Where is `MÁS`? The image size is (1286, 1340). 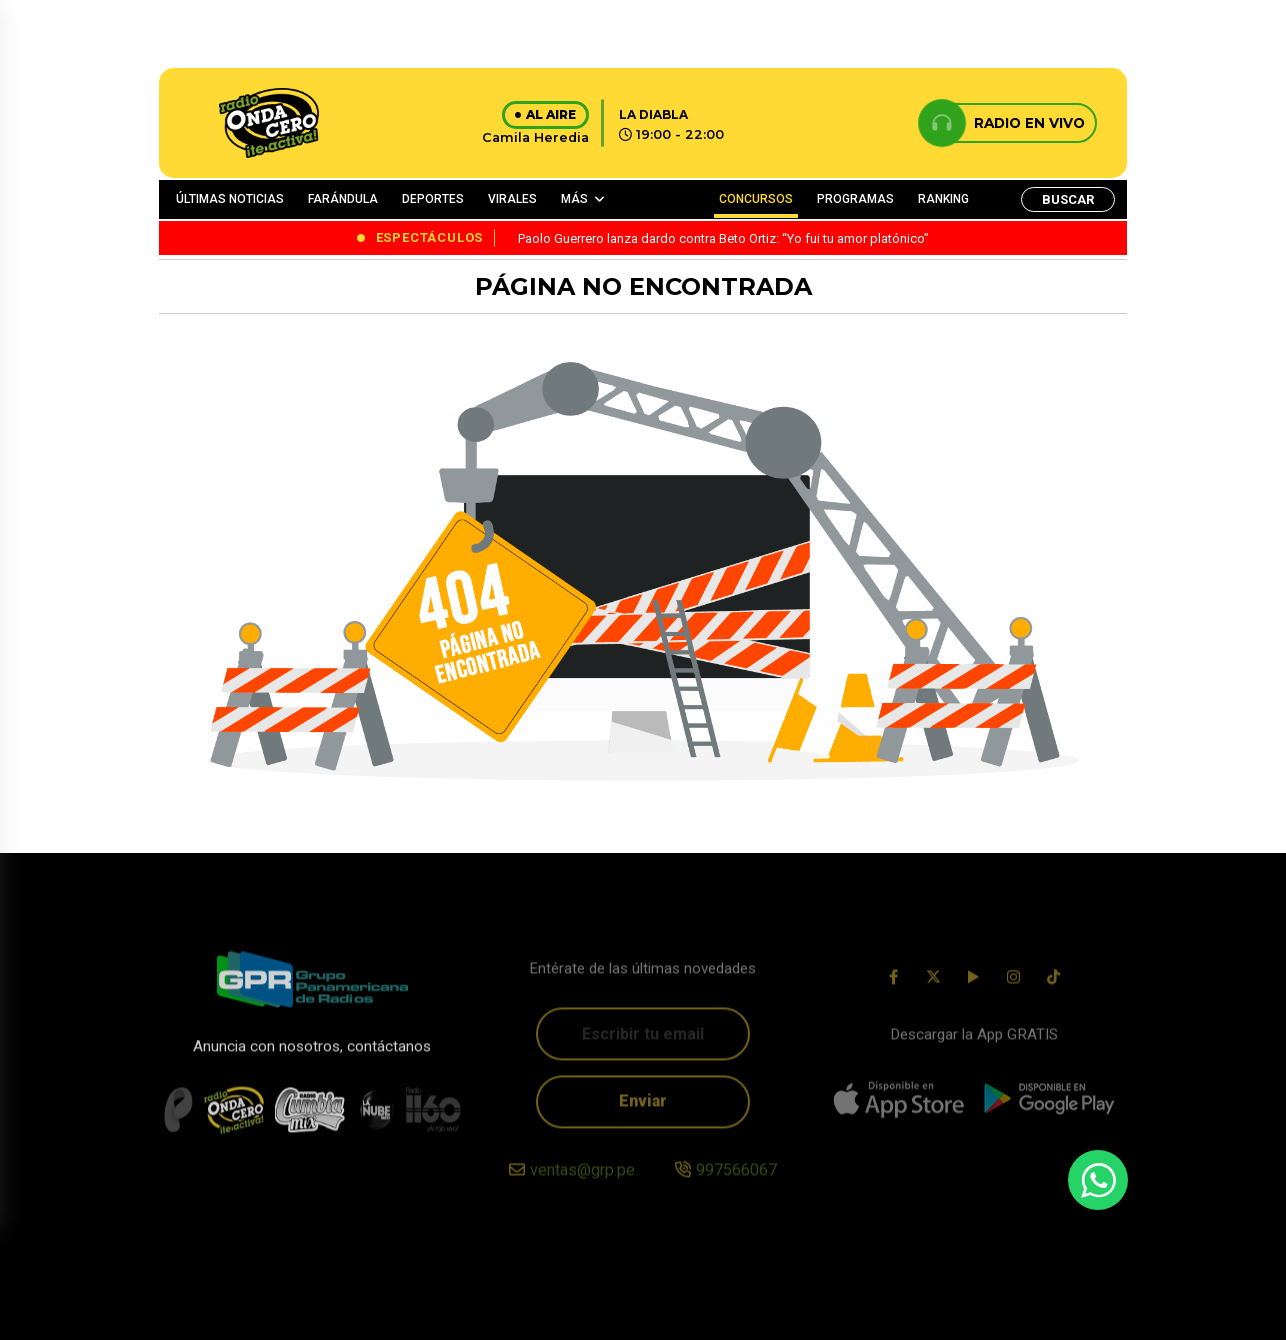
MÁS is located at coordinates (574, 199).